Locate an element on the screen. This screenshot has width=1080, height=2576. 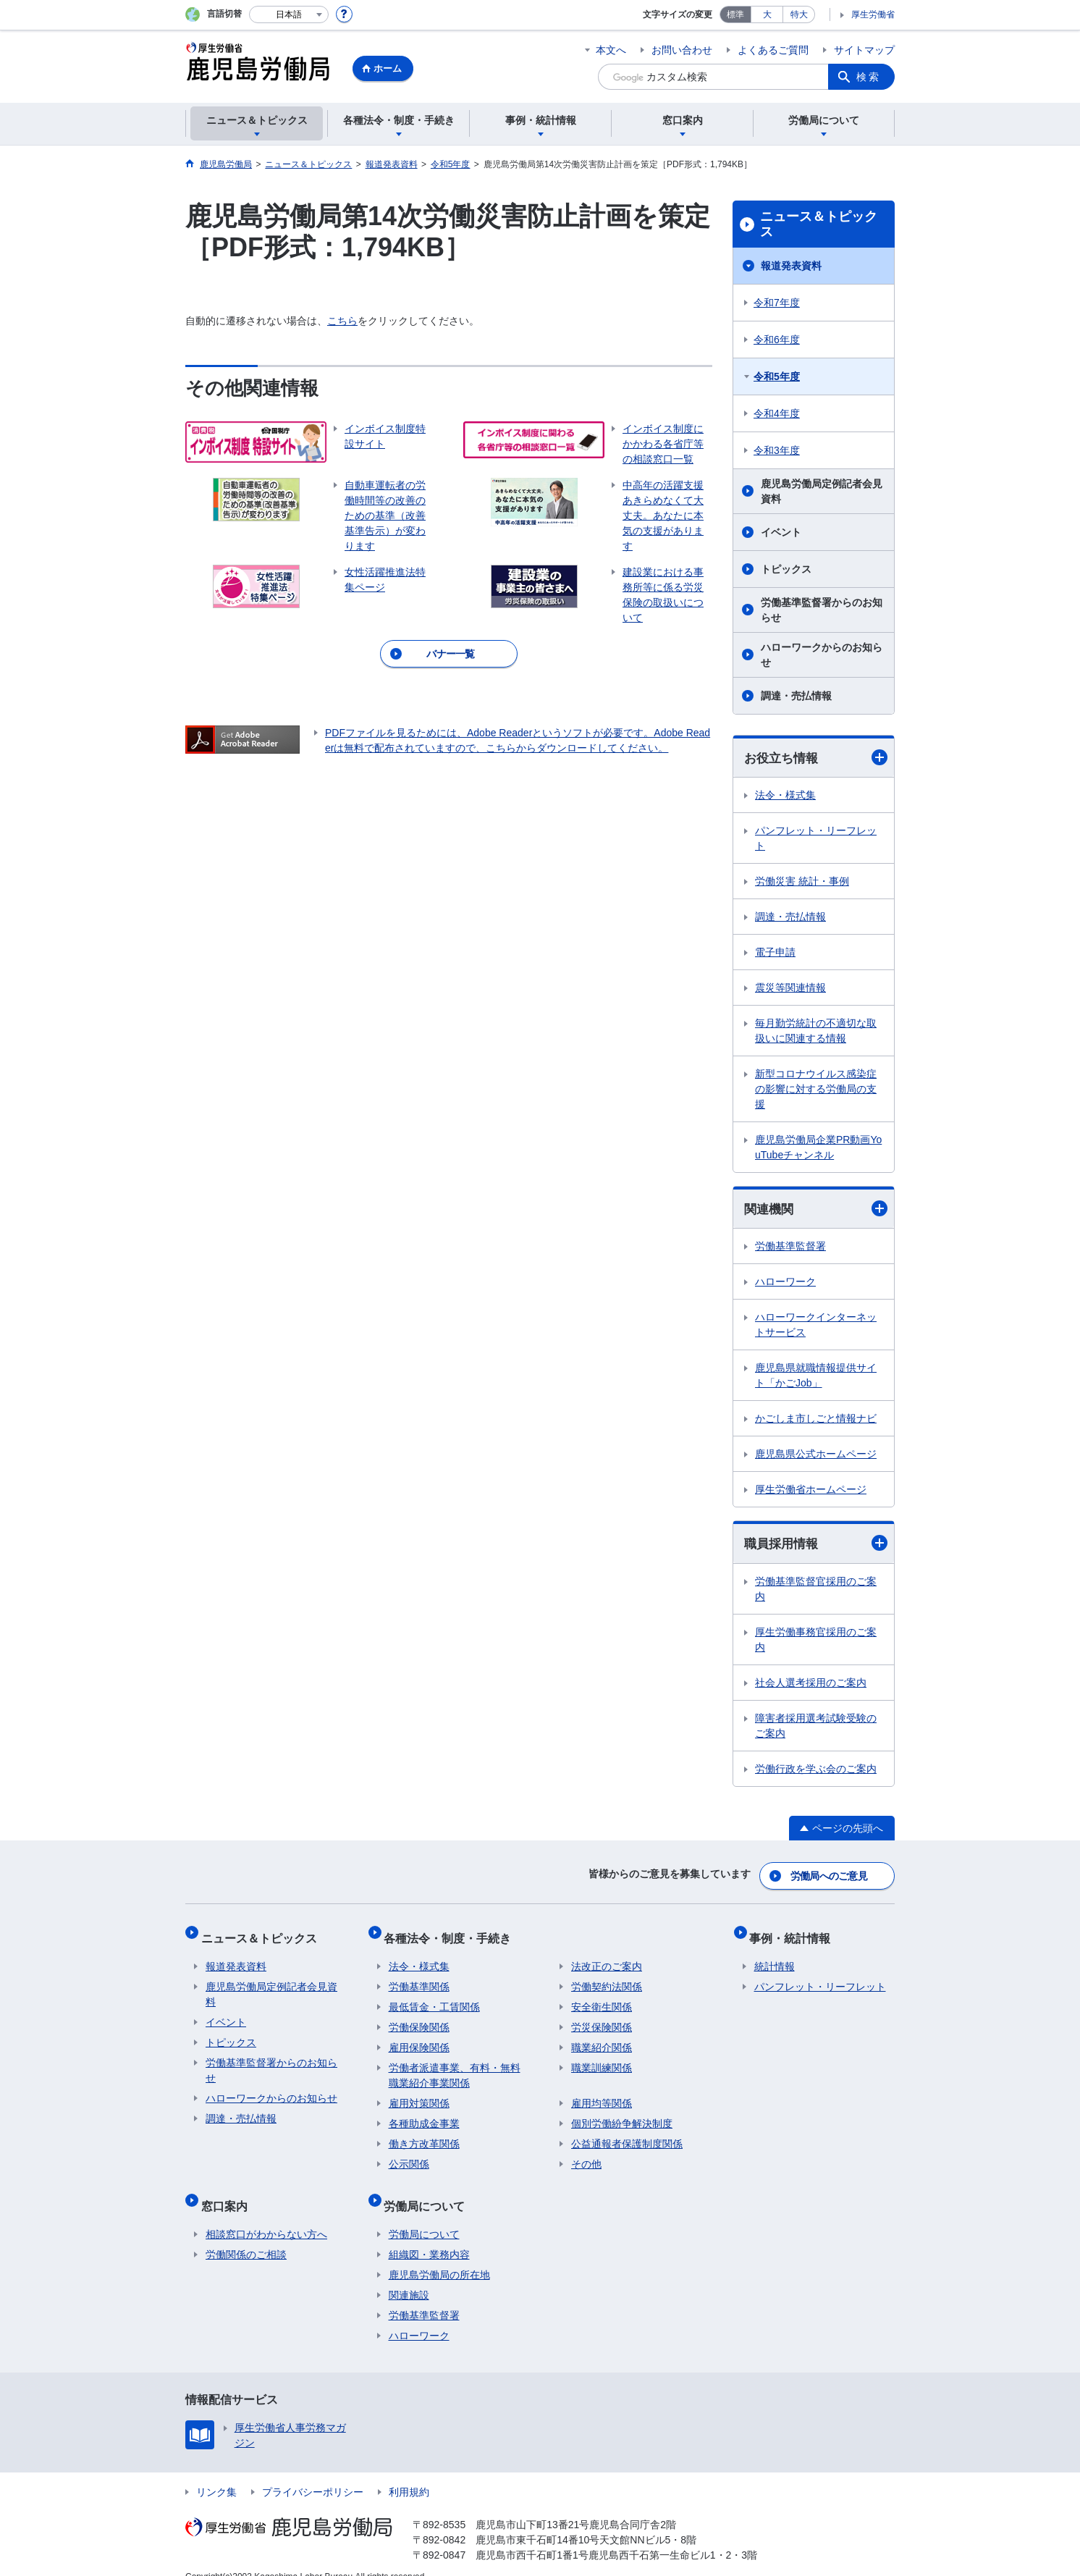
厚生労働事務官採用のご案内 is located at coordinates (816, 1641).